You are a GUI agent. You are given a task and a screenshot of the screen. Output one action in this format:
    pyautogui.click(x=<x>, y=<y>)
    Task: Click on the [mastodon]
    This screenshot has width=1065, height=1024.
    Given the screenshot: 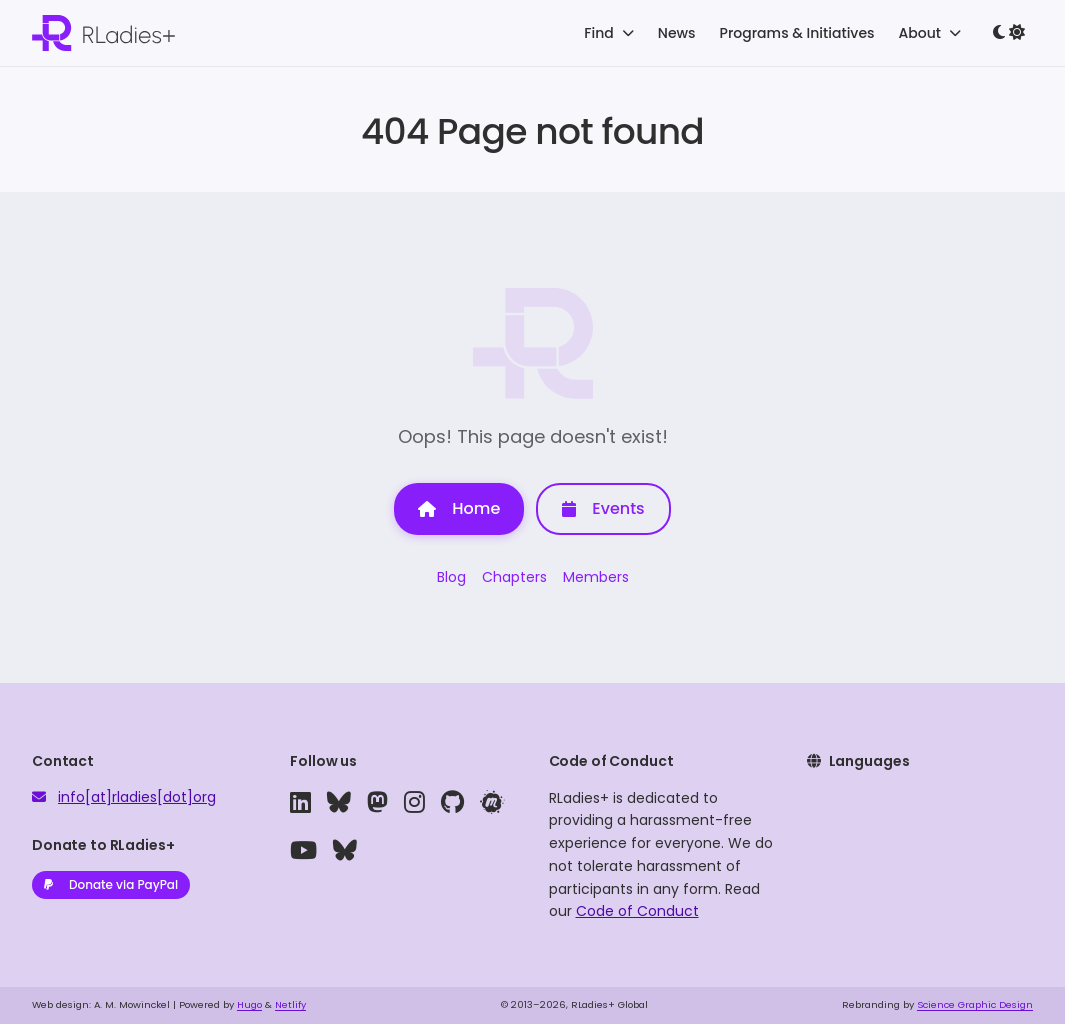 What is the action you would take?
    pyautogui.click(x=377, y=803)
    